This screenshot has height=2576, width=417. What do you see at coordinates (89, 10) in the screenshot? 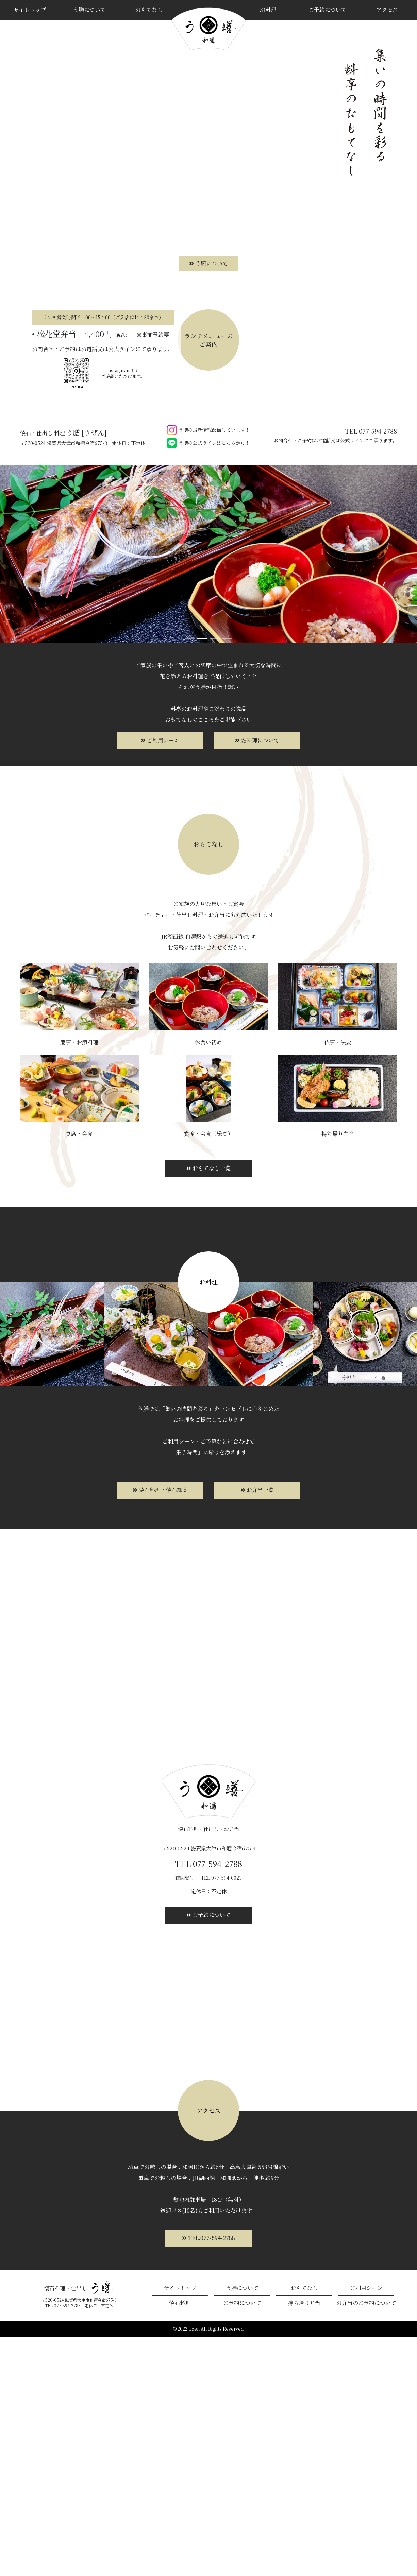
I see `う膳について` at bounding box center [89, 10].